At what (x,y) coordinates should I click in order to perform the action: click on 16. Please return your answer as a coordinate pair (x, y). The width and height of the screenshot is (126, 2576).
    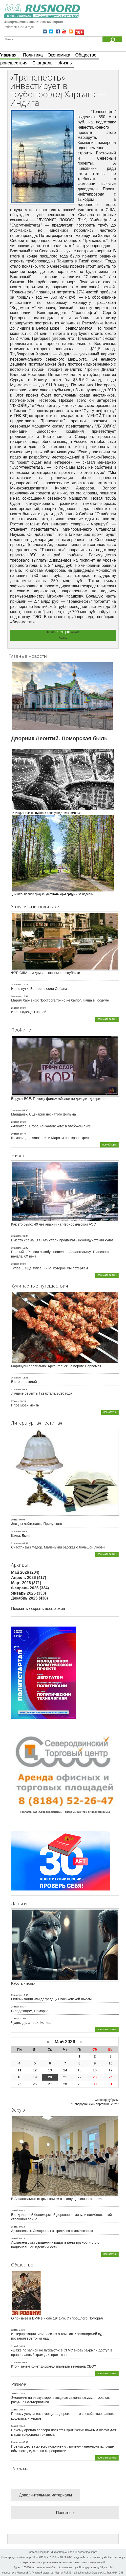
    Looking at the image, I should click on (95, 2070).